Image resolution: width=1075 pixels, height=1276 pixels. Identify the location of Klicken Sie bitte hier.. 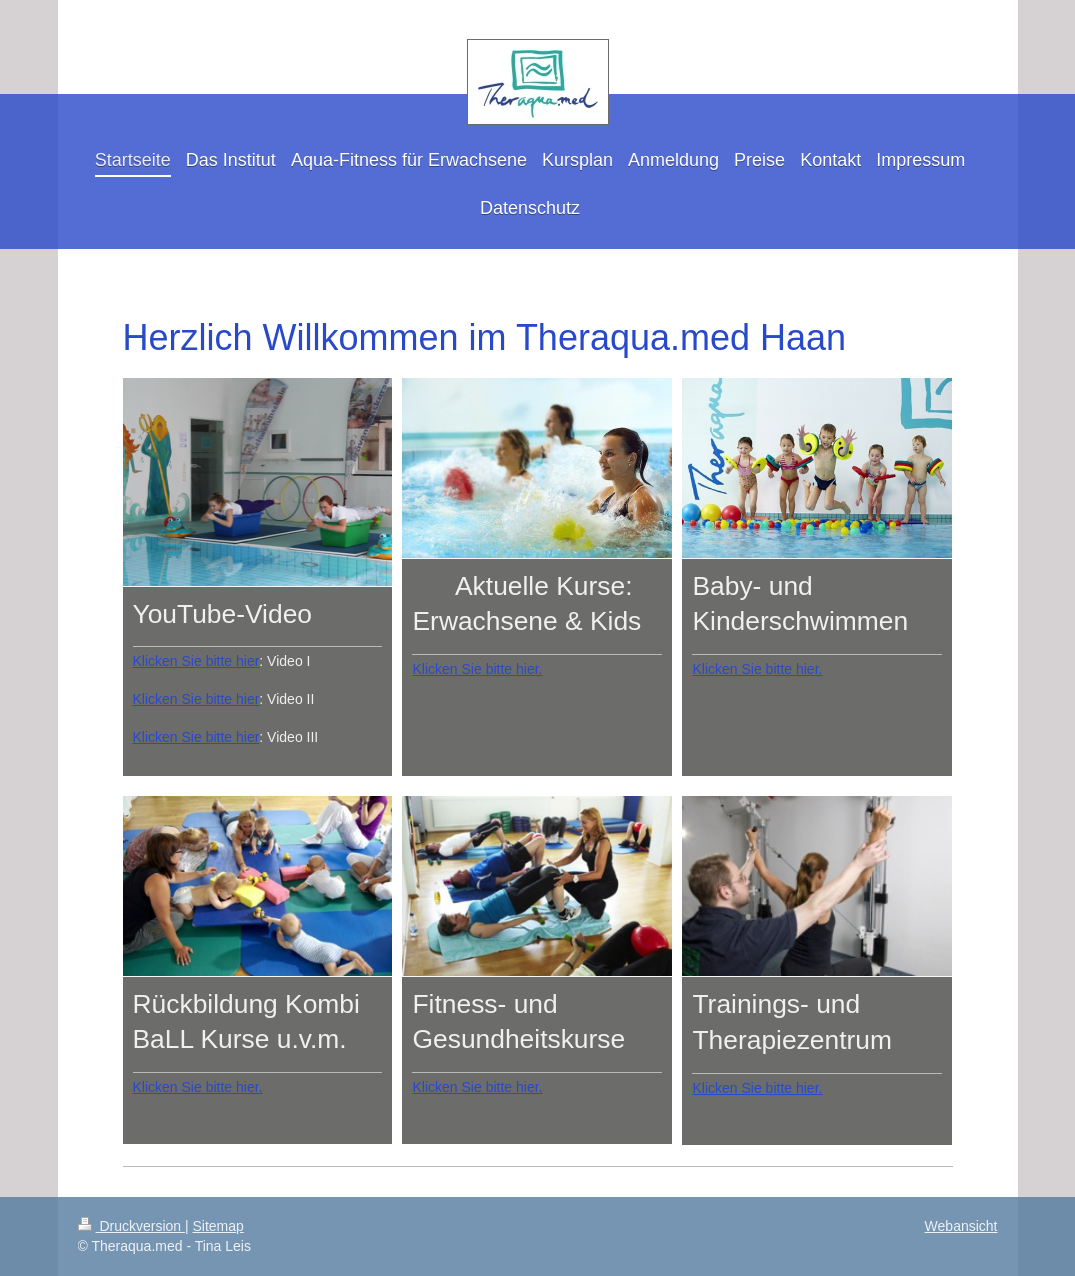
(477, 669).